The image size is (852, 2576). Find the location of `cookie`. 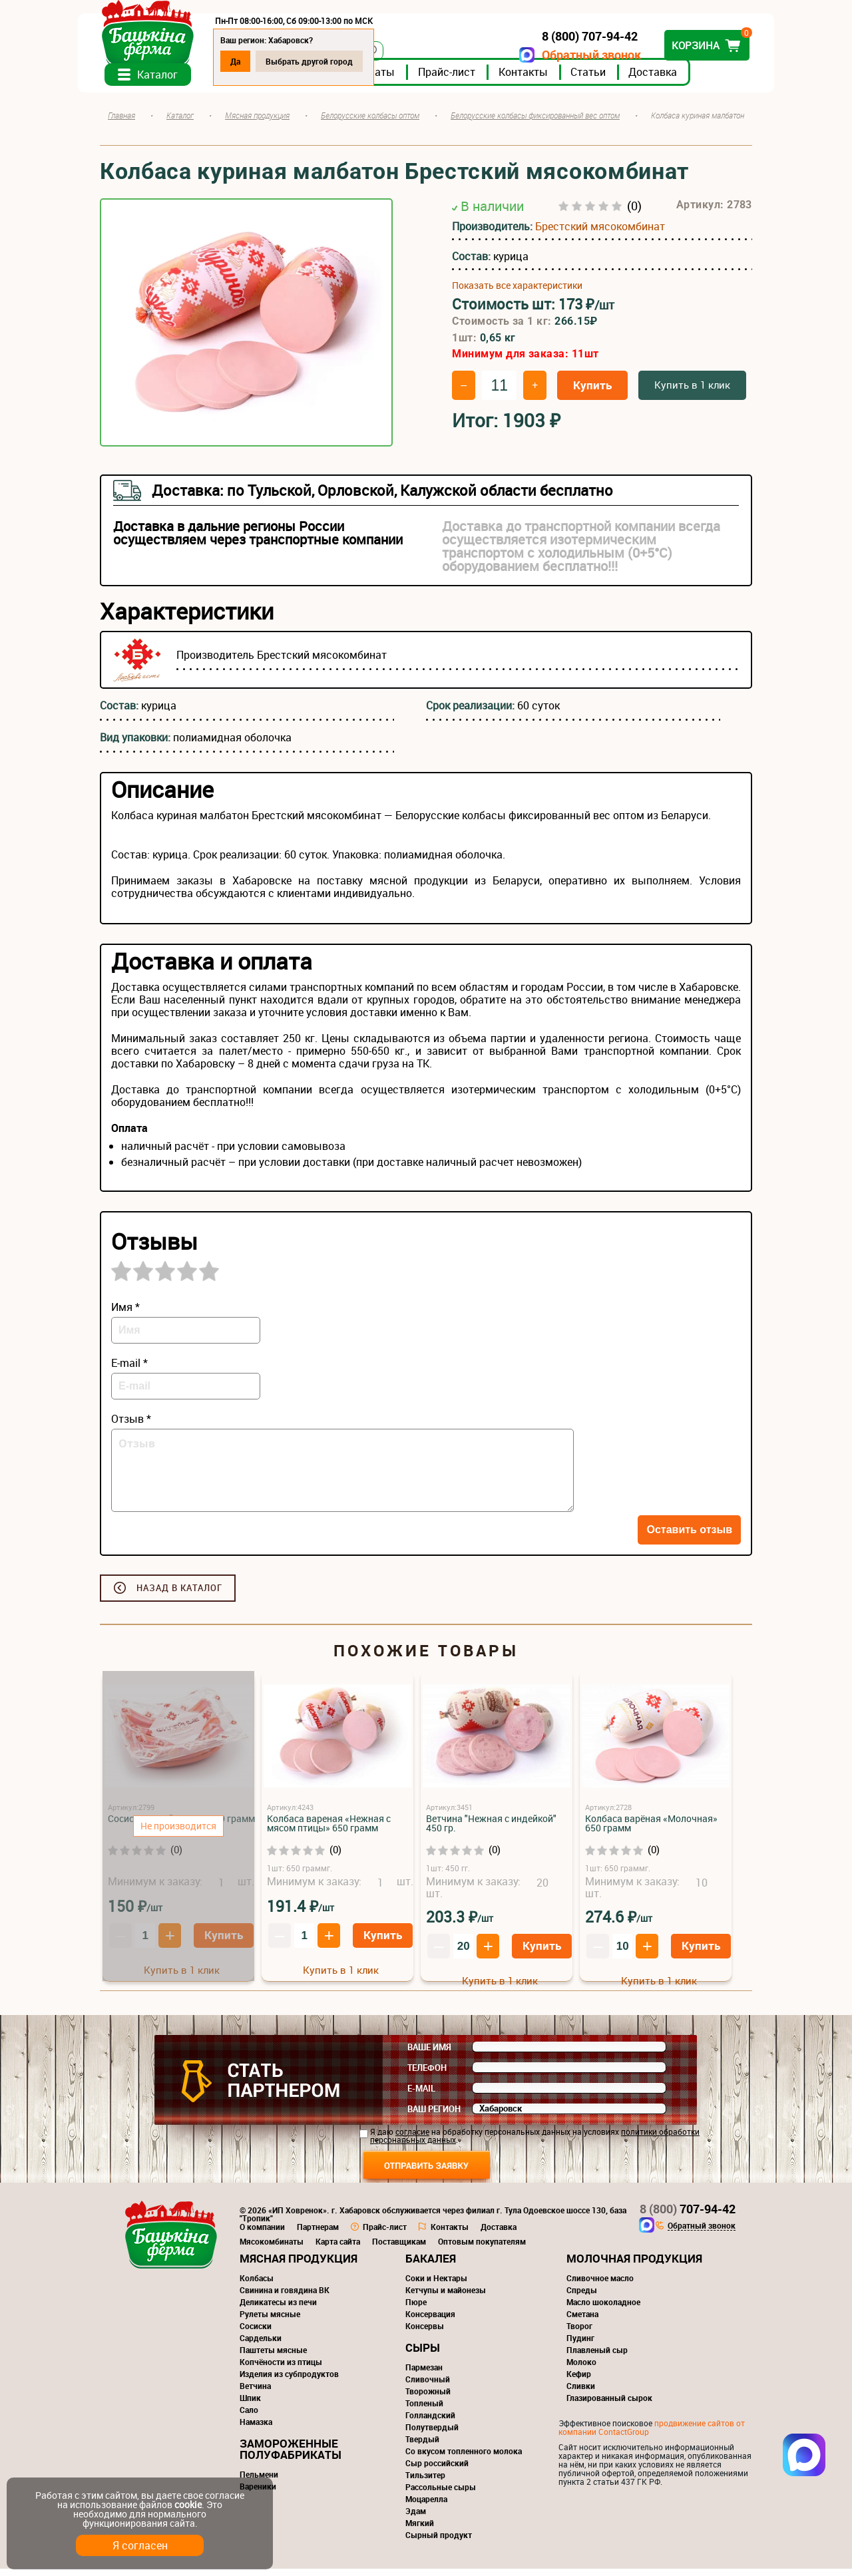

cookie is located at coordinates (188, 2504).